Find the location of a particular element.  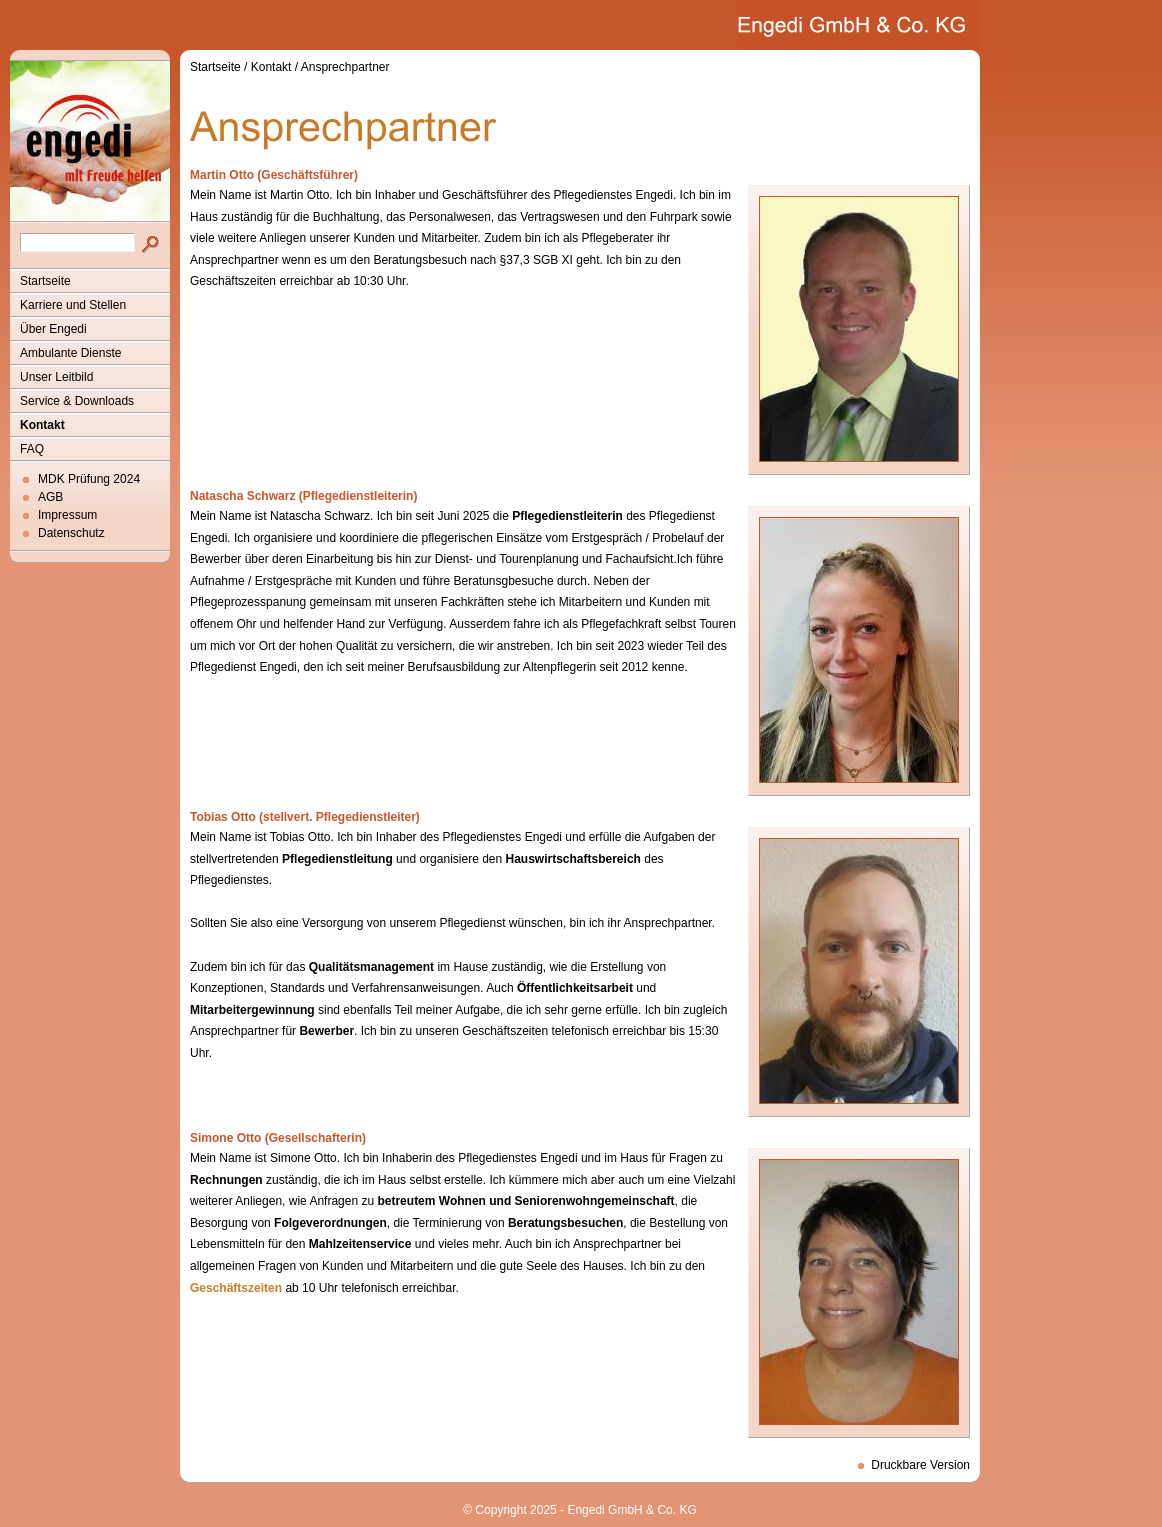

Startseite is located at coordinates (45, 281).